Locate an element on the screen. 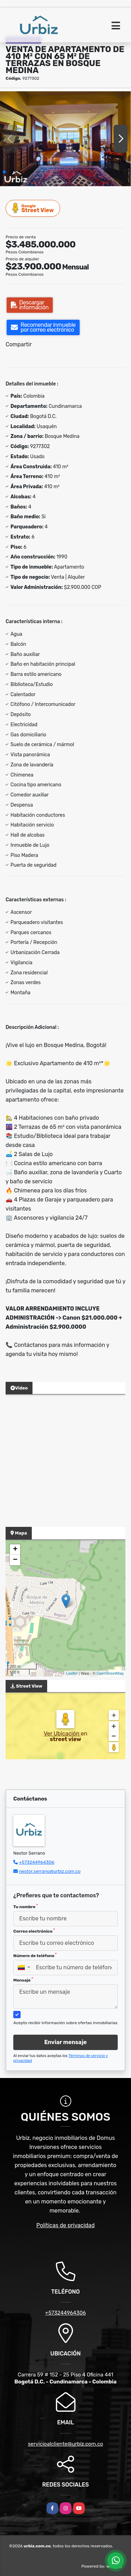  Correo electrónico is located at coordinates (34, 1931).